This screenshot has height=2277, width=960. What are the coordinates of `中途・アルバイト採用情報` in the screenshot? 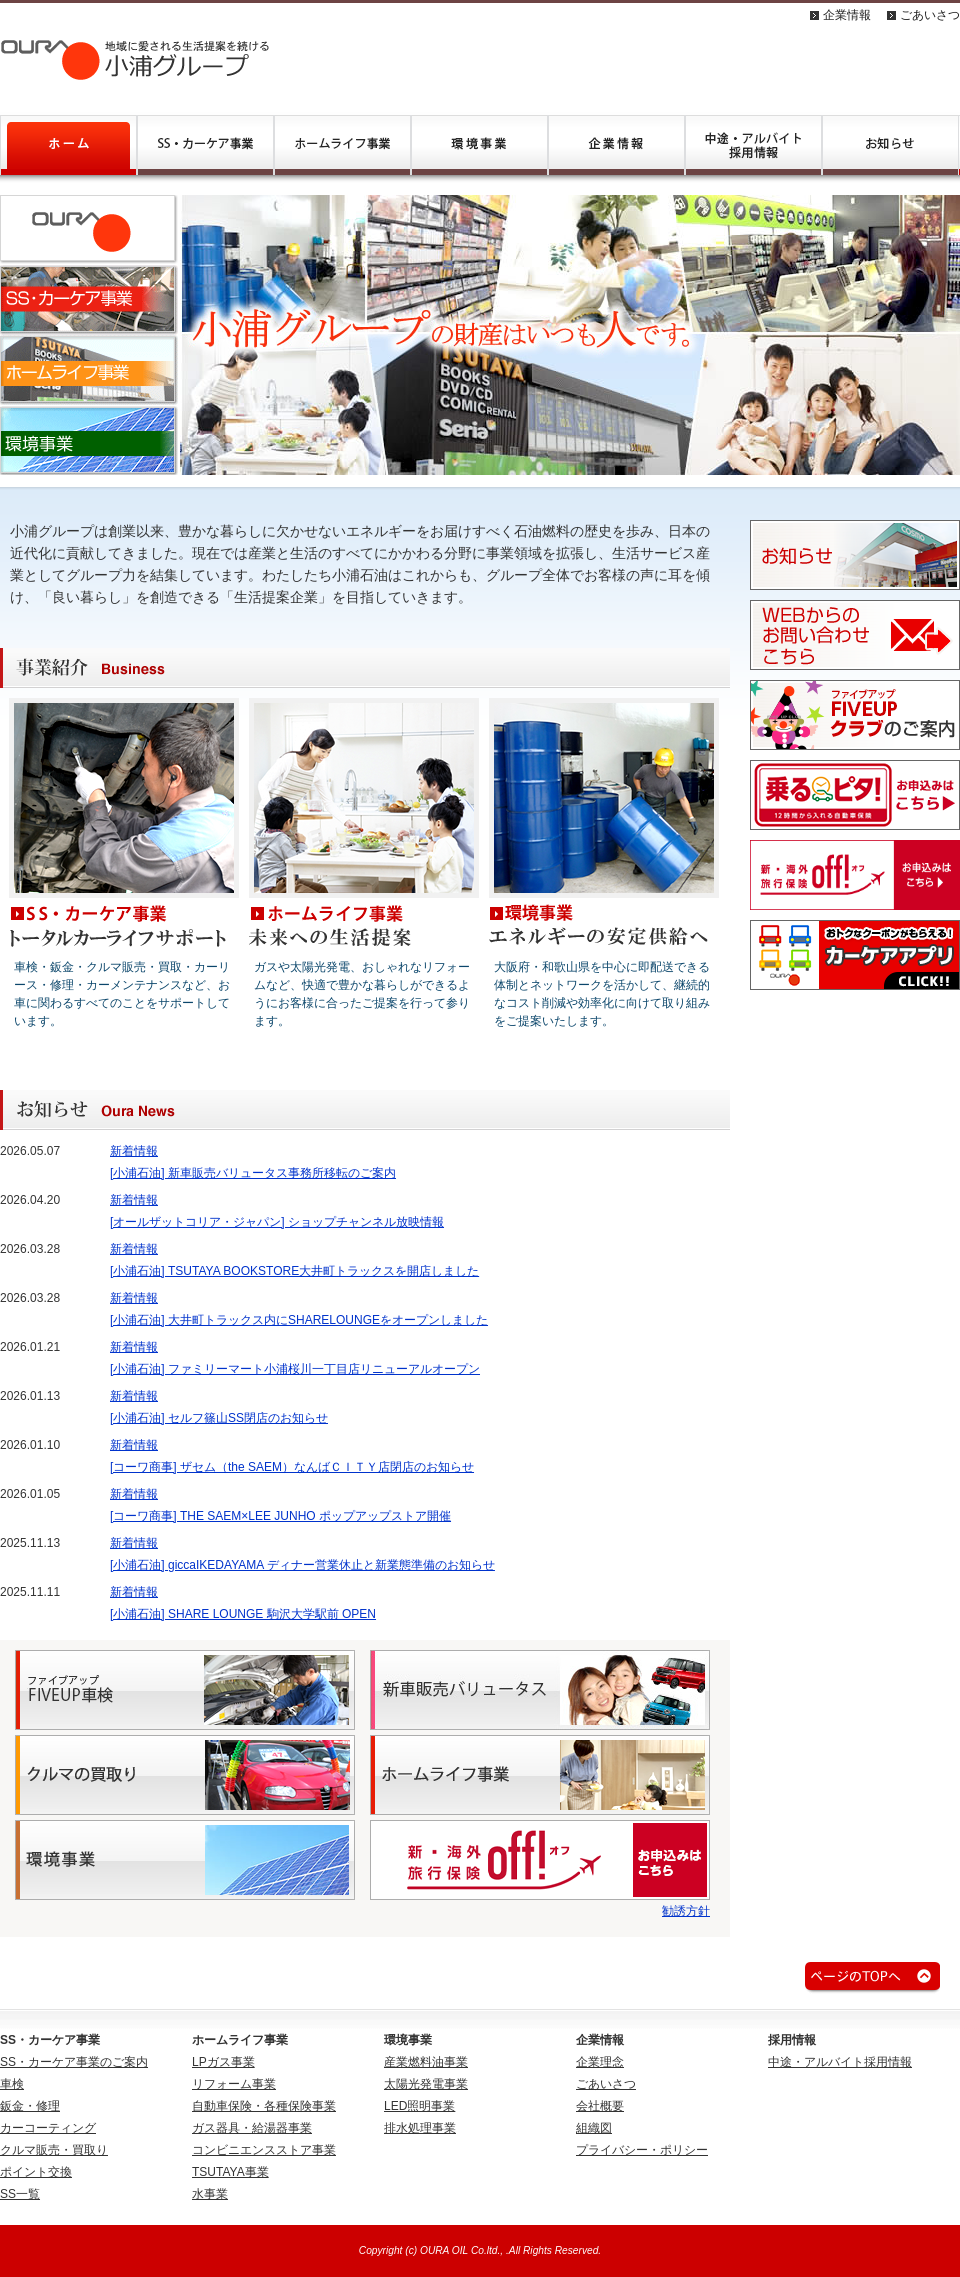 It's located at (840, 2062).